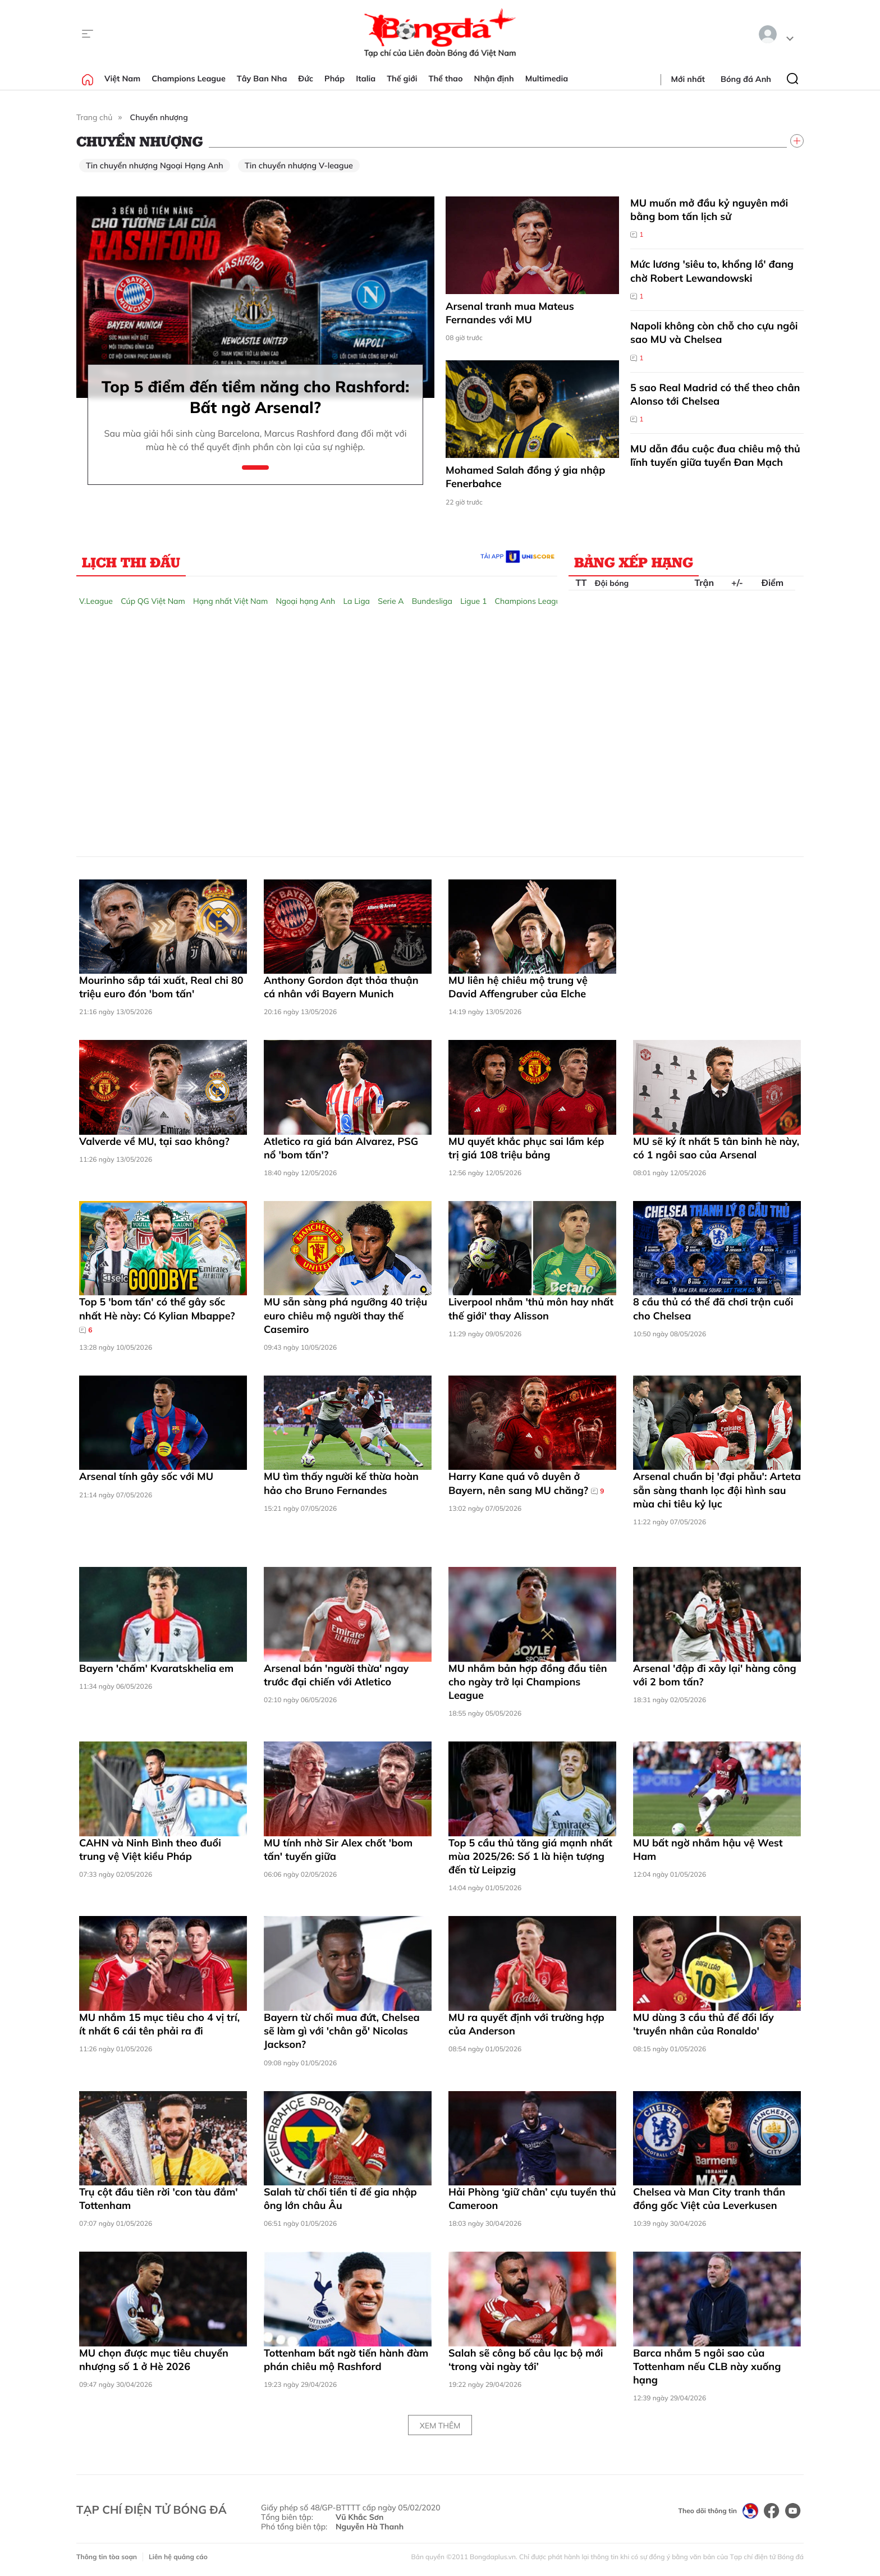 This screenshot has height=2576, width=880. What do you see at coordinates (96, 601) in the screenshot?
I see `V.League` at bounding box center [96, 601].